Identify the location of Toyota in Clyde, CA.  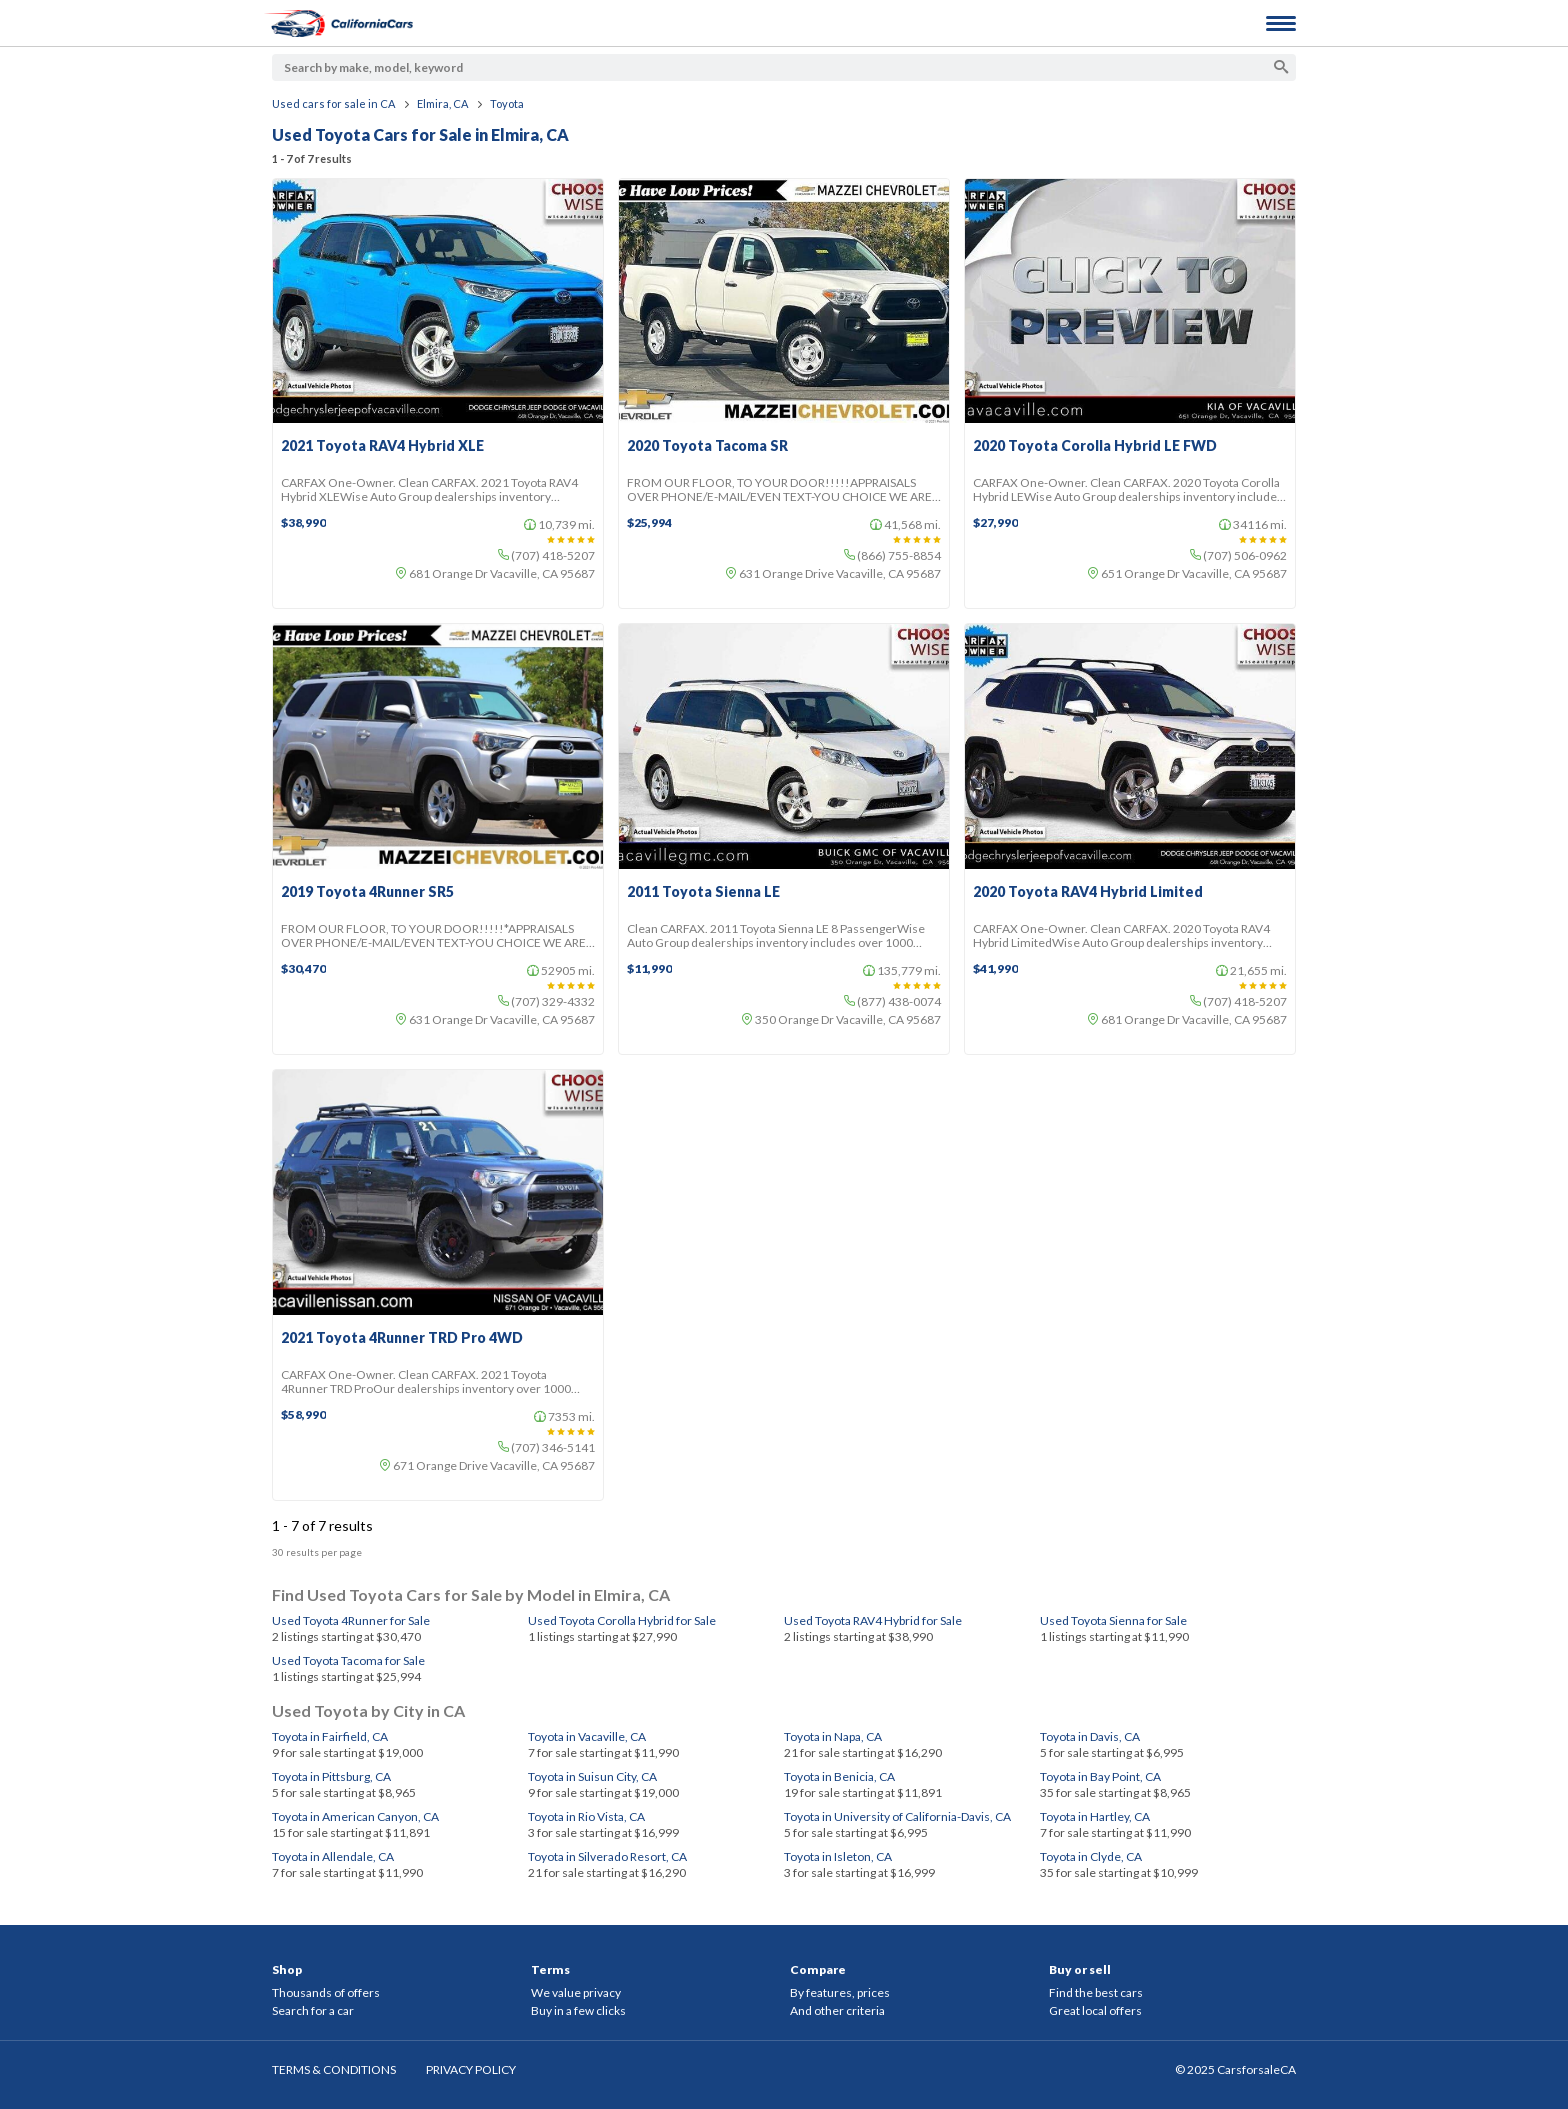
(1091, 1856).